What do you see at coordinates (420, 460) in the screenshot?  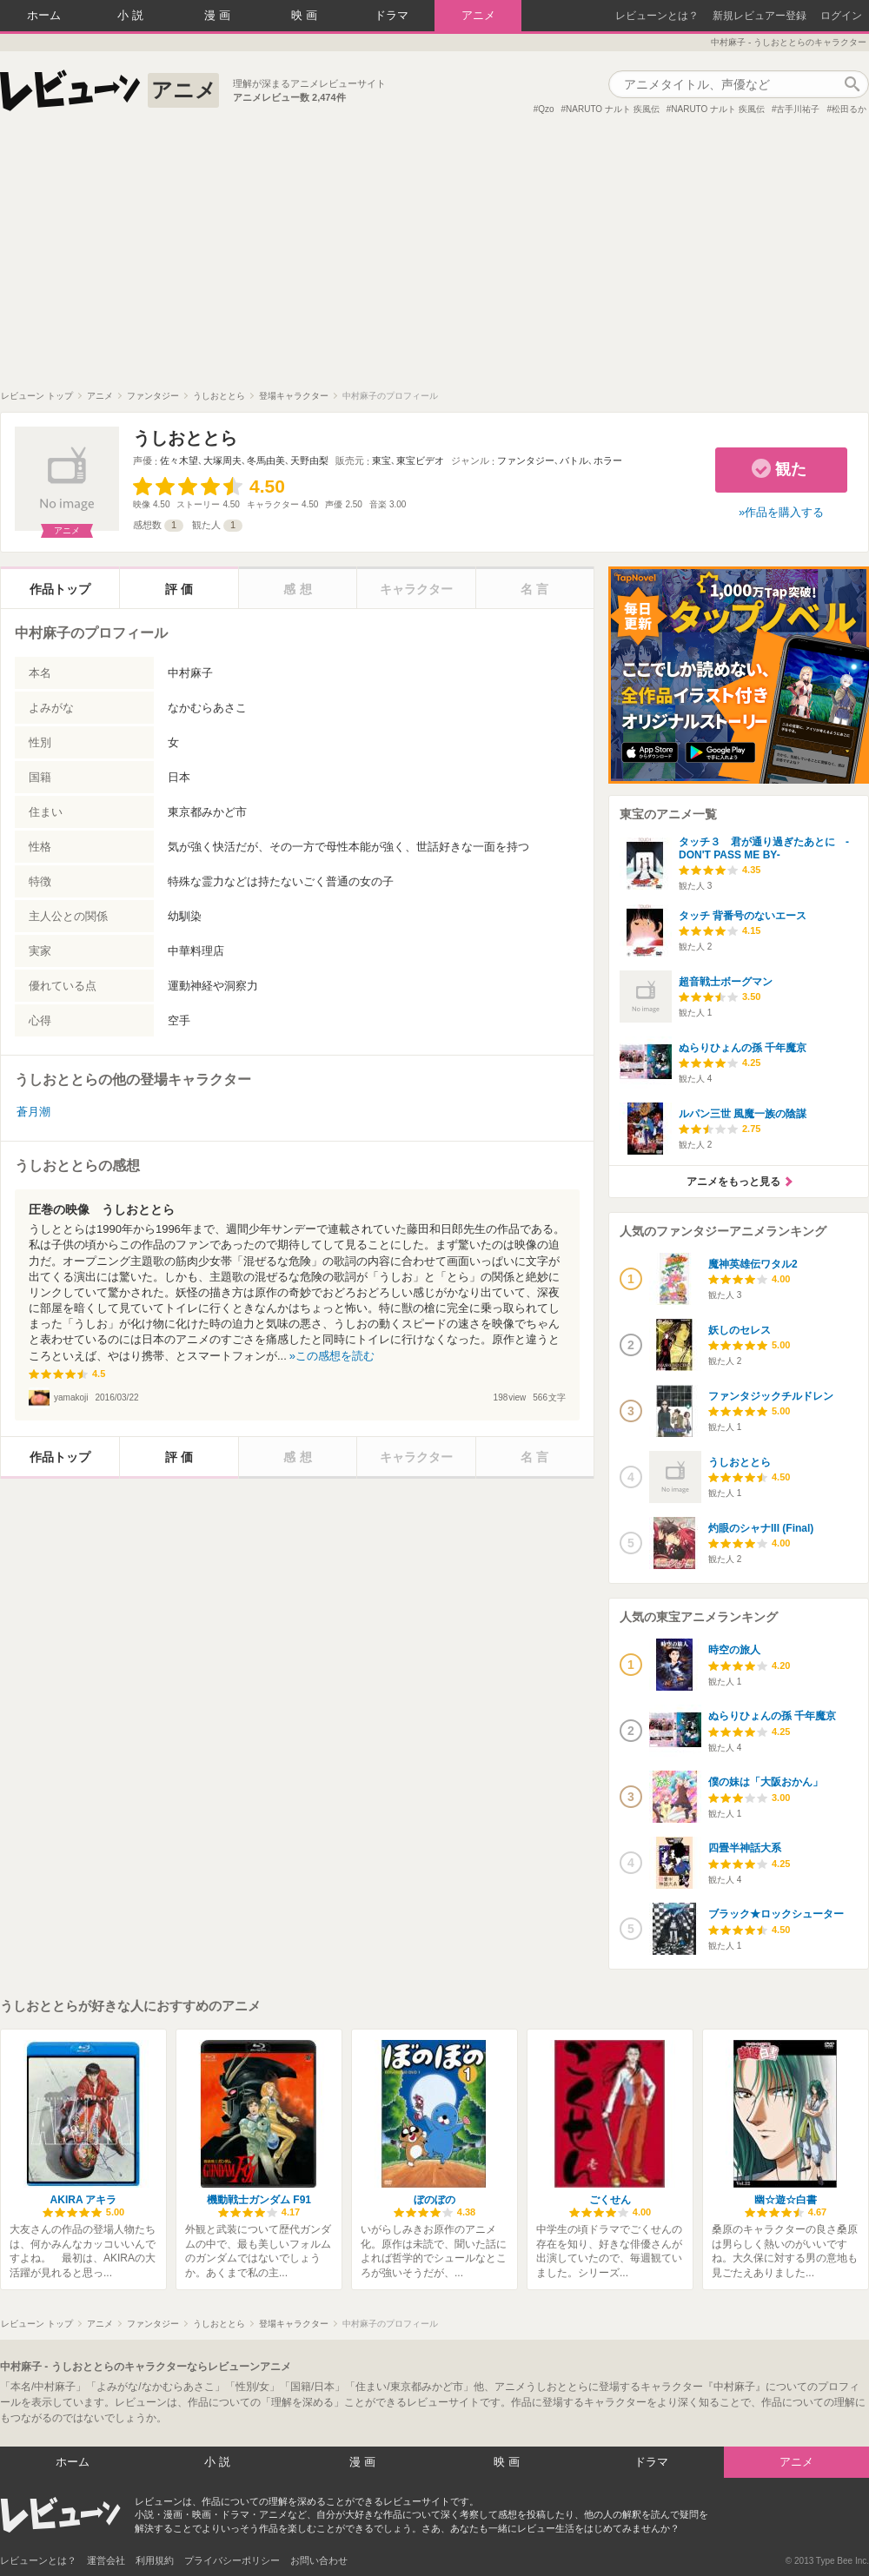 I see `東宝ビデオ` at bounding box center [420, 460].